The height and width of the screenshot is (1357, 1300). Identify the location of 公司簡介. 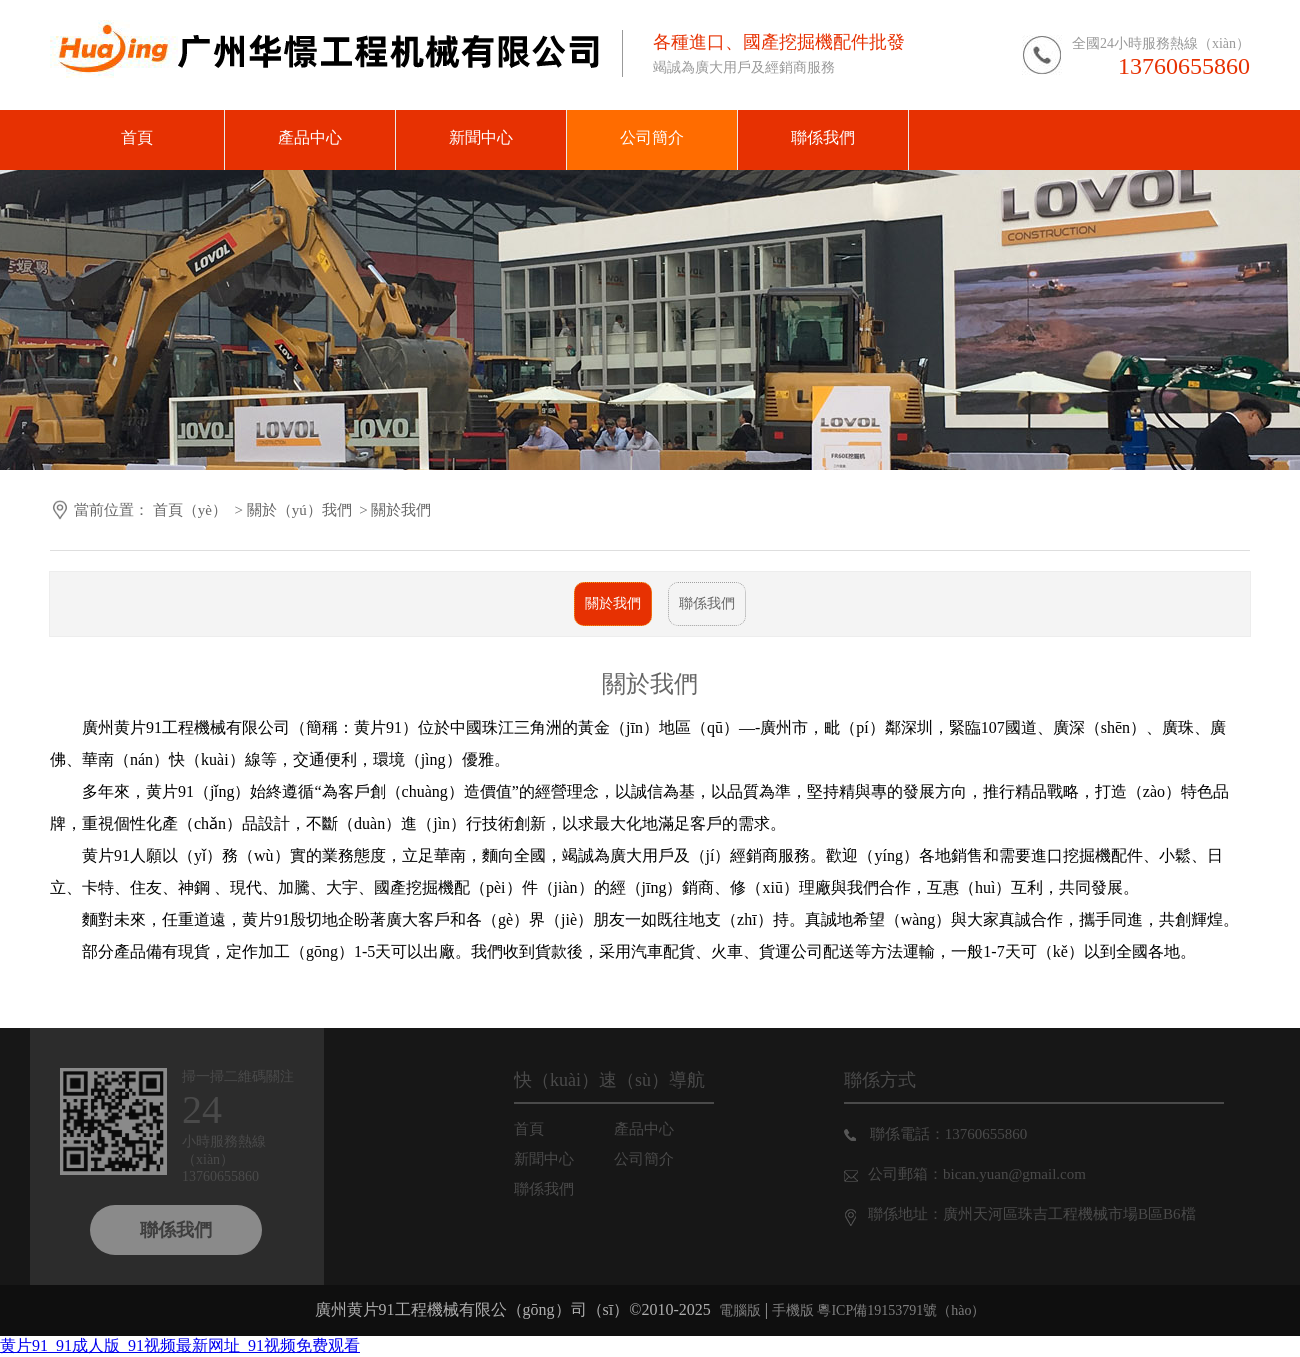
(658, 1159).